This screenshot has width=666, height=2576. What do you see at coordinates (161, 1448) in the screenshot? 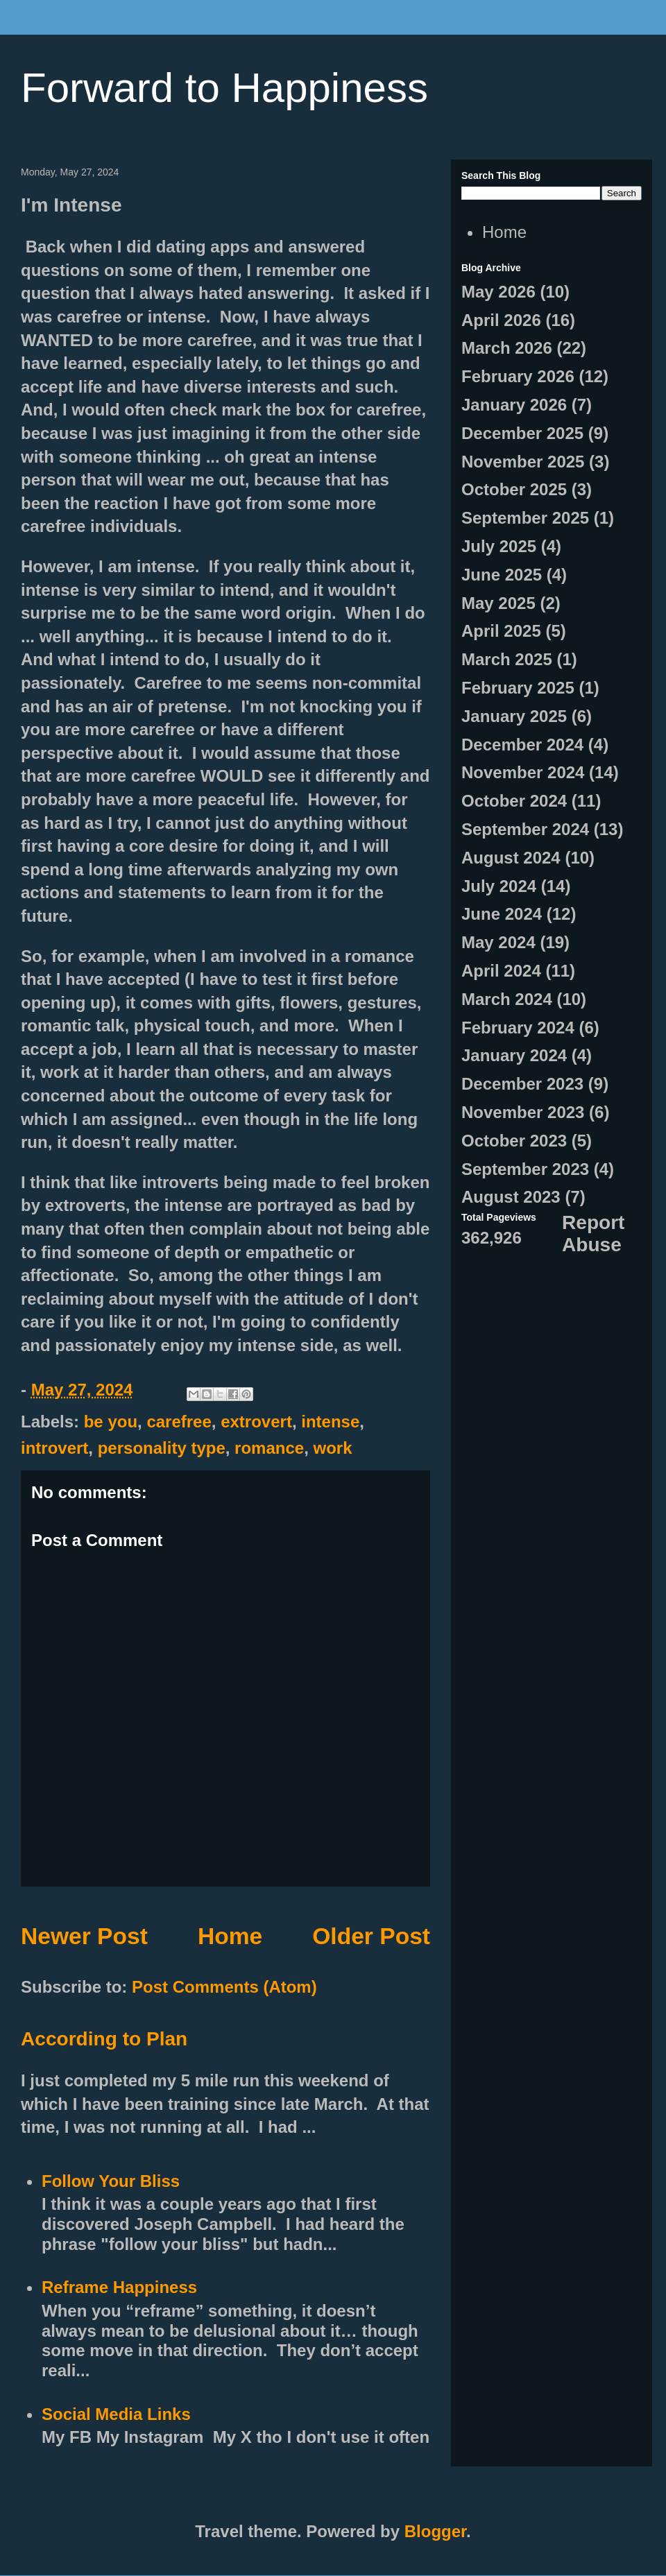
I see `personality type` at bounding box center [161, 1448].